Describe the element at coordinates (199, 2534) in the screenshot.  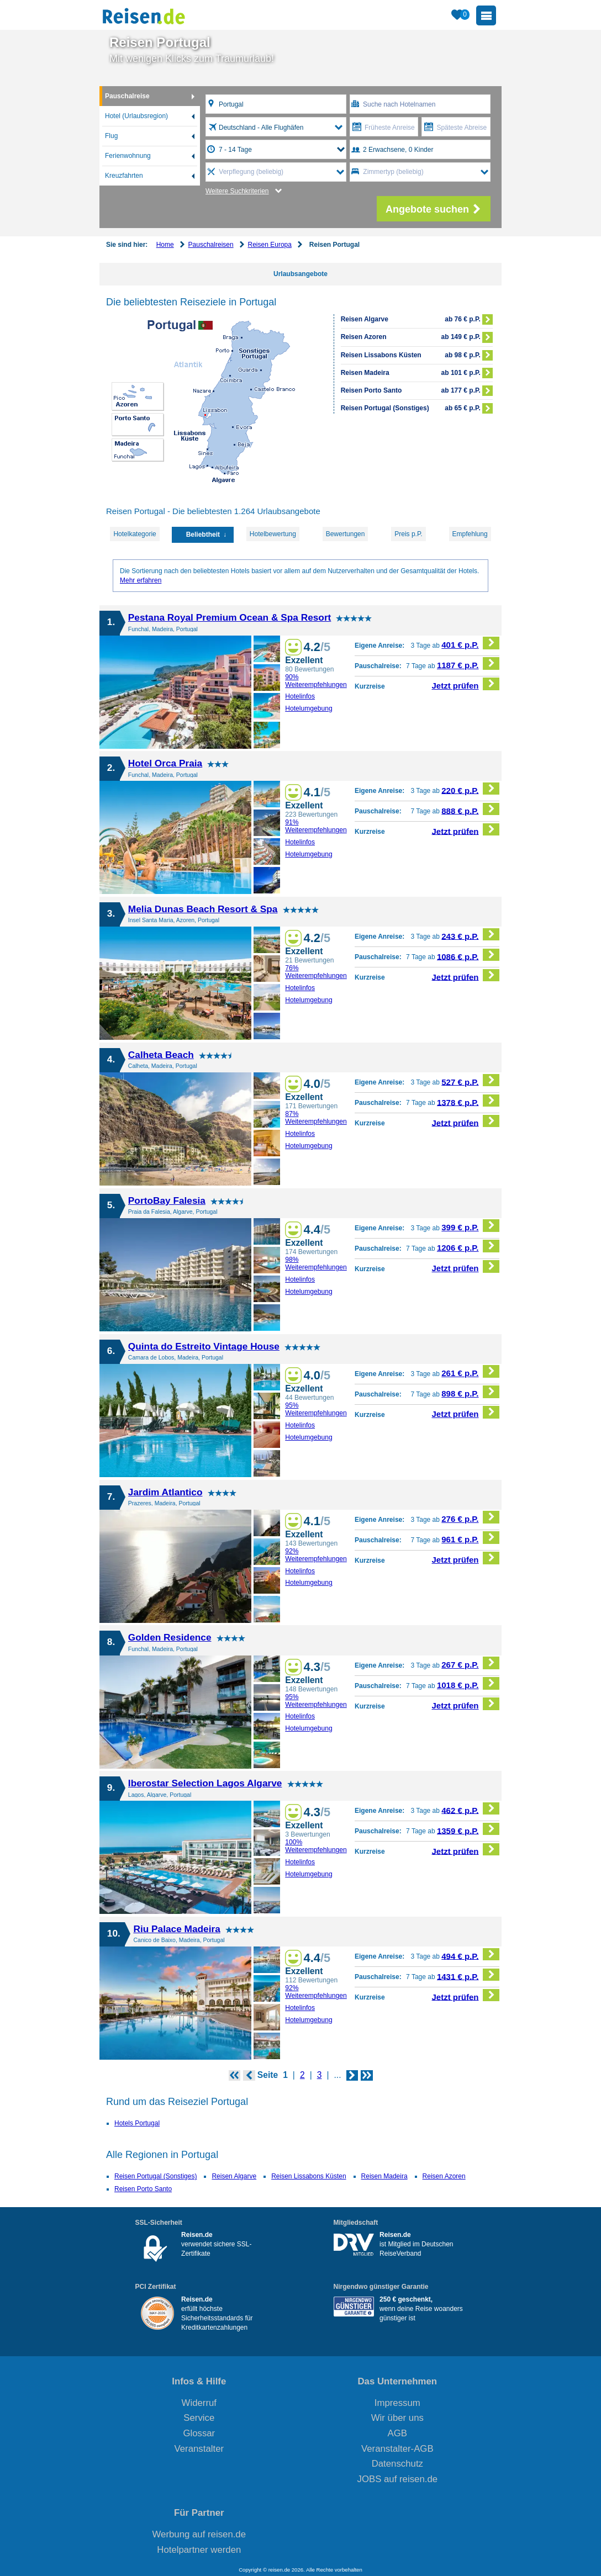
I see `Werbung auf reisen.de` at that location.